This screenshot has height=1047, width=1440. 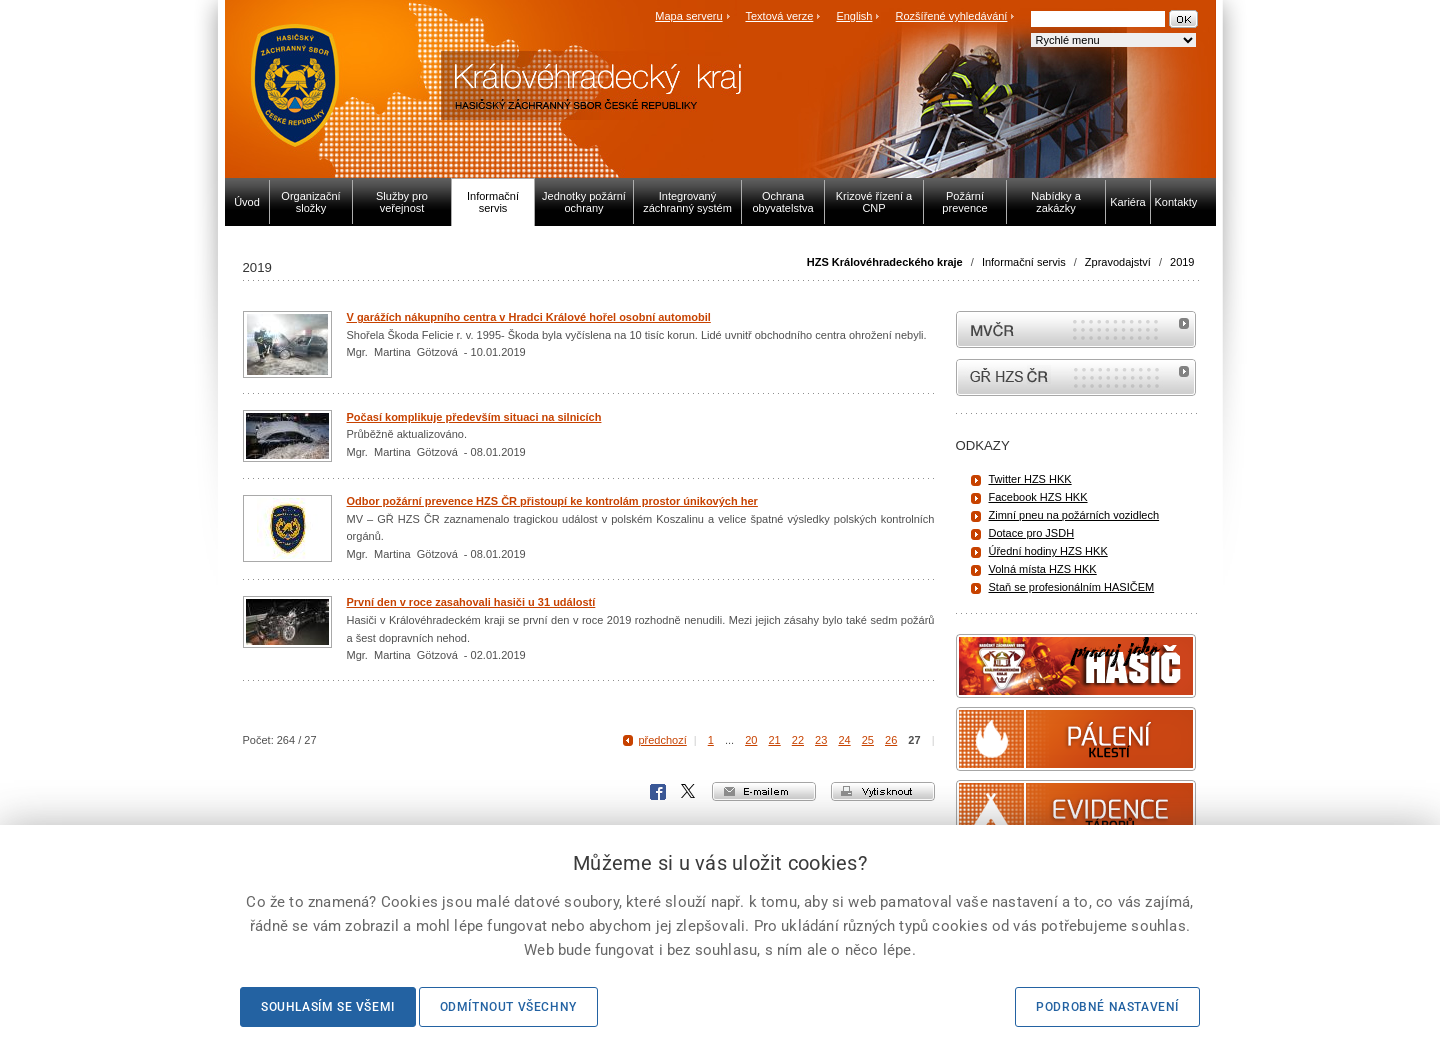 I want to click on internetové stránky Hasiči ČR, so click(x=1076, y=377).